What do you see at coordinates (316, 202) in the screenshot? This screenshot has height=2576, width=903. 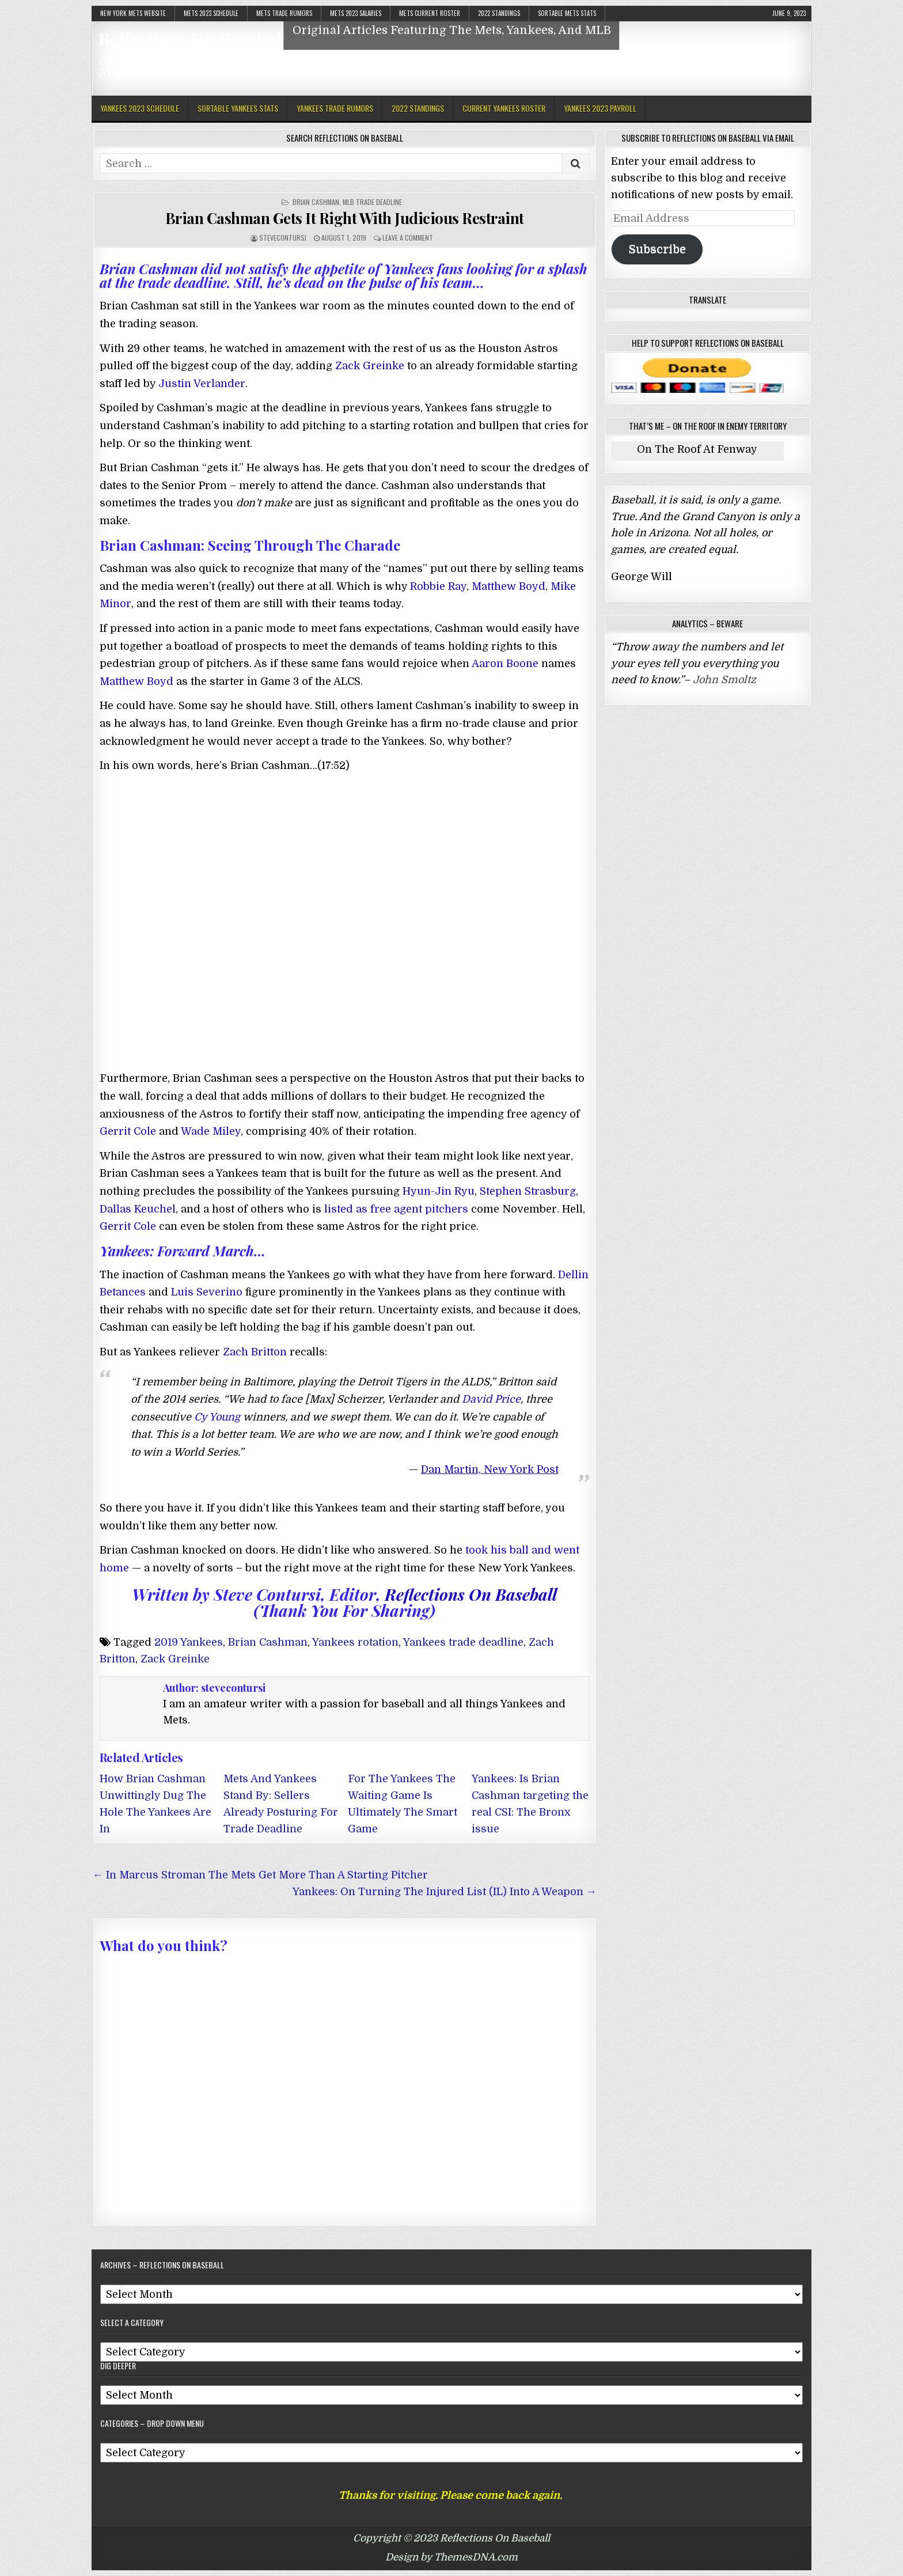 I see `Brian Cashman` at bounding box center [316, 202].